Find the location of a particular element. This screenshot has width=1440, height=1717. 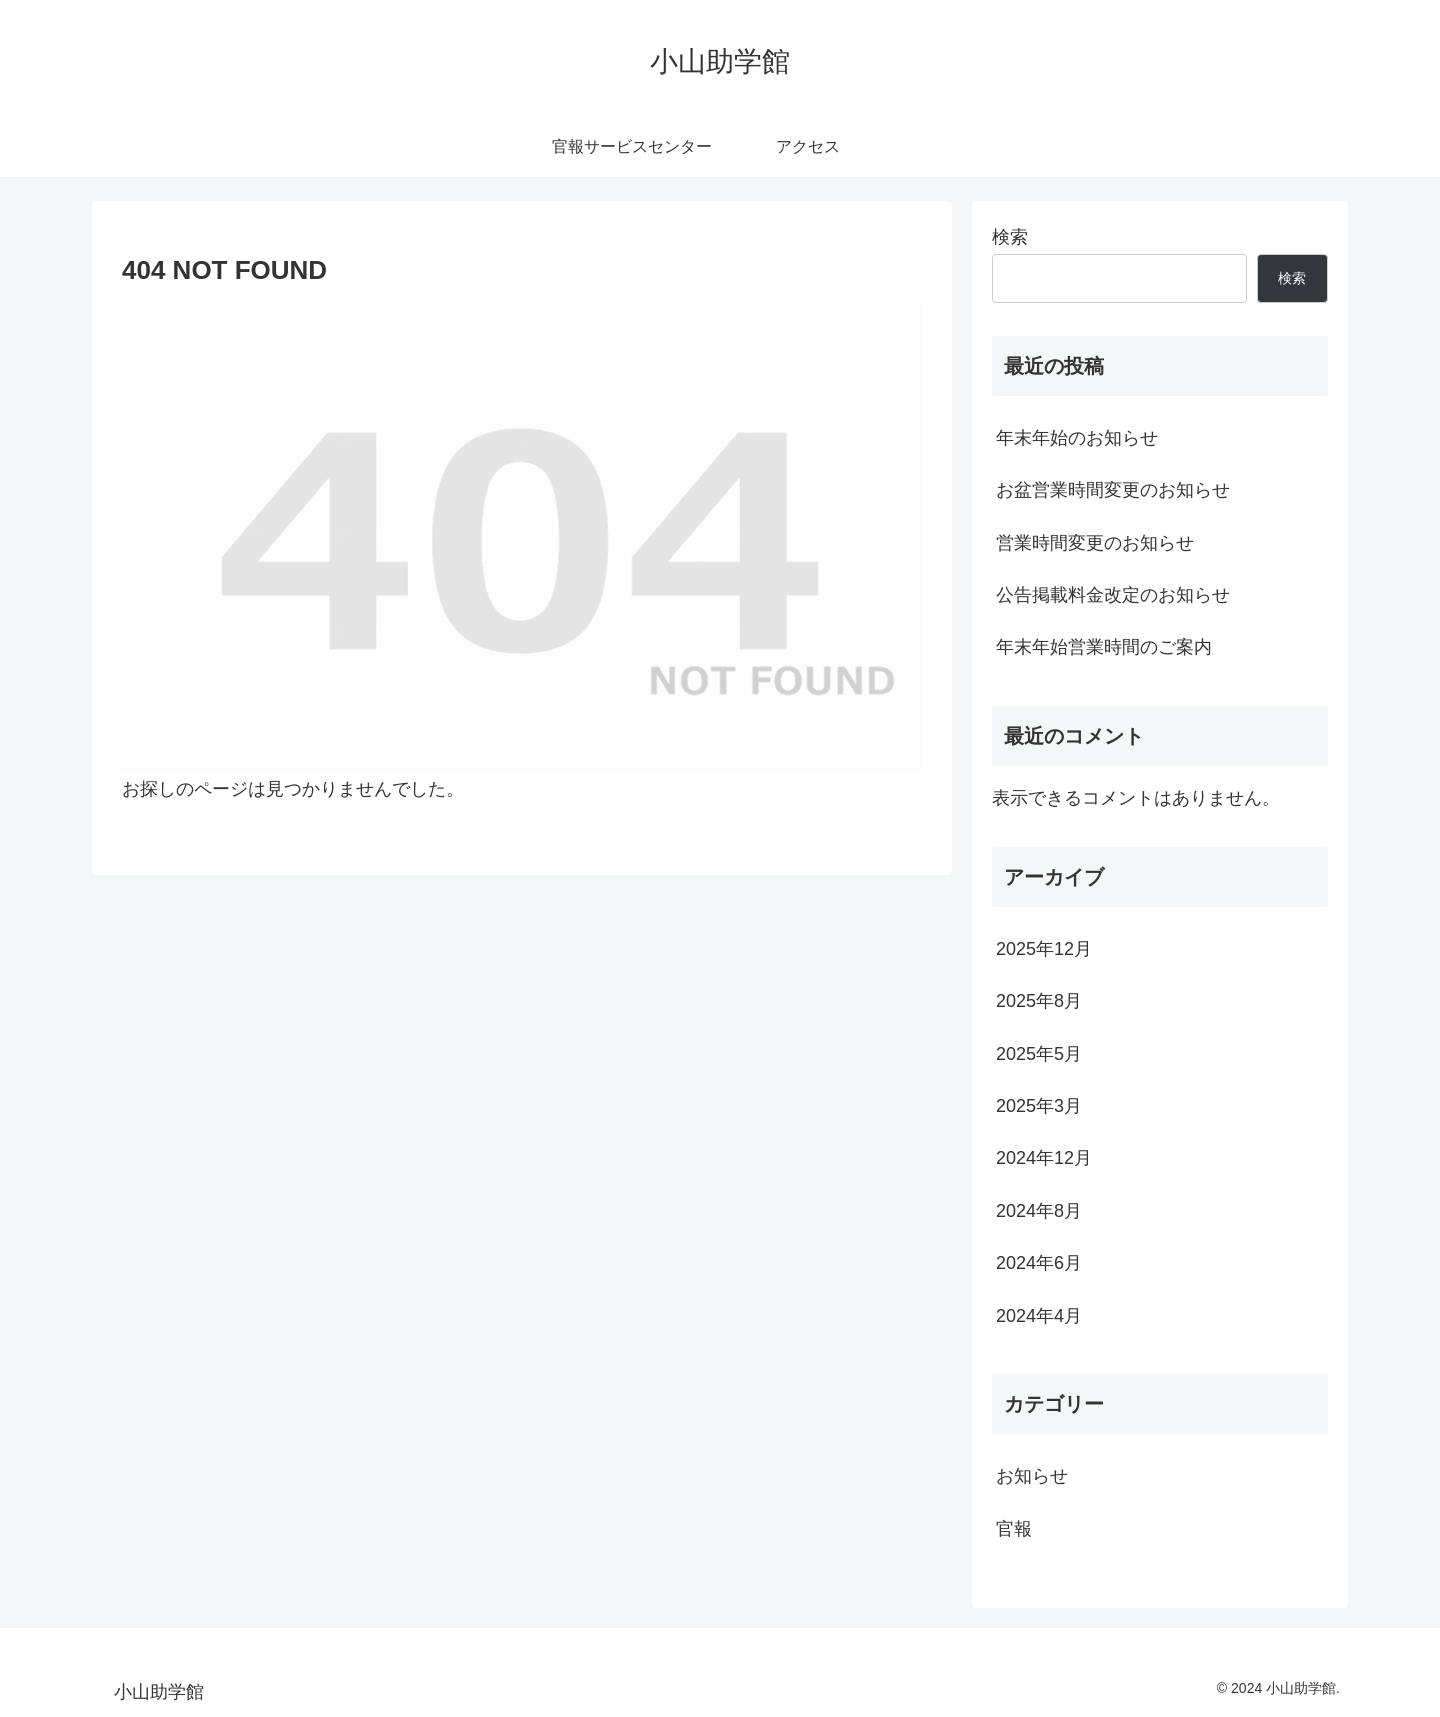

年末年始営業時間のご案内 is located at coordinates (1104, 647).